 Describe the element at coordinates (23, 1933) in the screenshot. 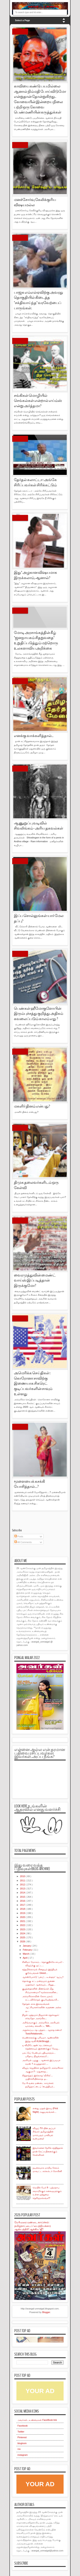

I see `2024` at that location.